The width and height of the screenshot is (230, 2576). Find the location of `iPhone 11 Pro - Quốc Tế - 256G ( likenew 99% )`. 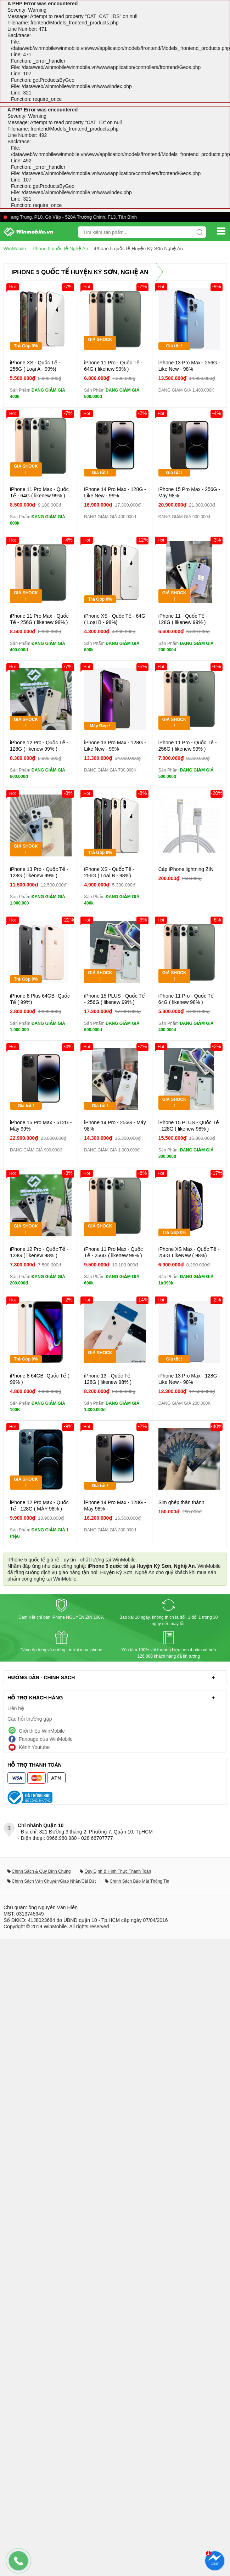

iPhone 11 Pro - Quốc Tế - 256G ( likenew 99% ) is located at coordinates (187, 745).